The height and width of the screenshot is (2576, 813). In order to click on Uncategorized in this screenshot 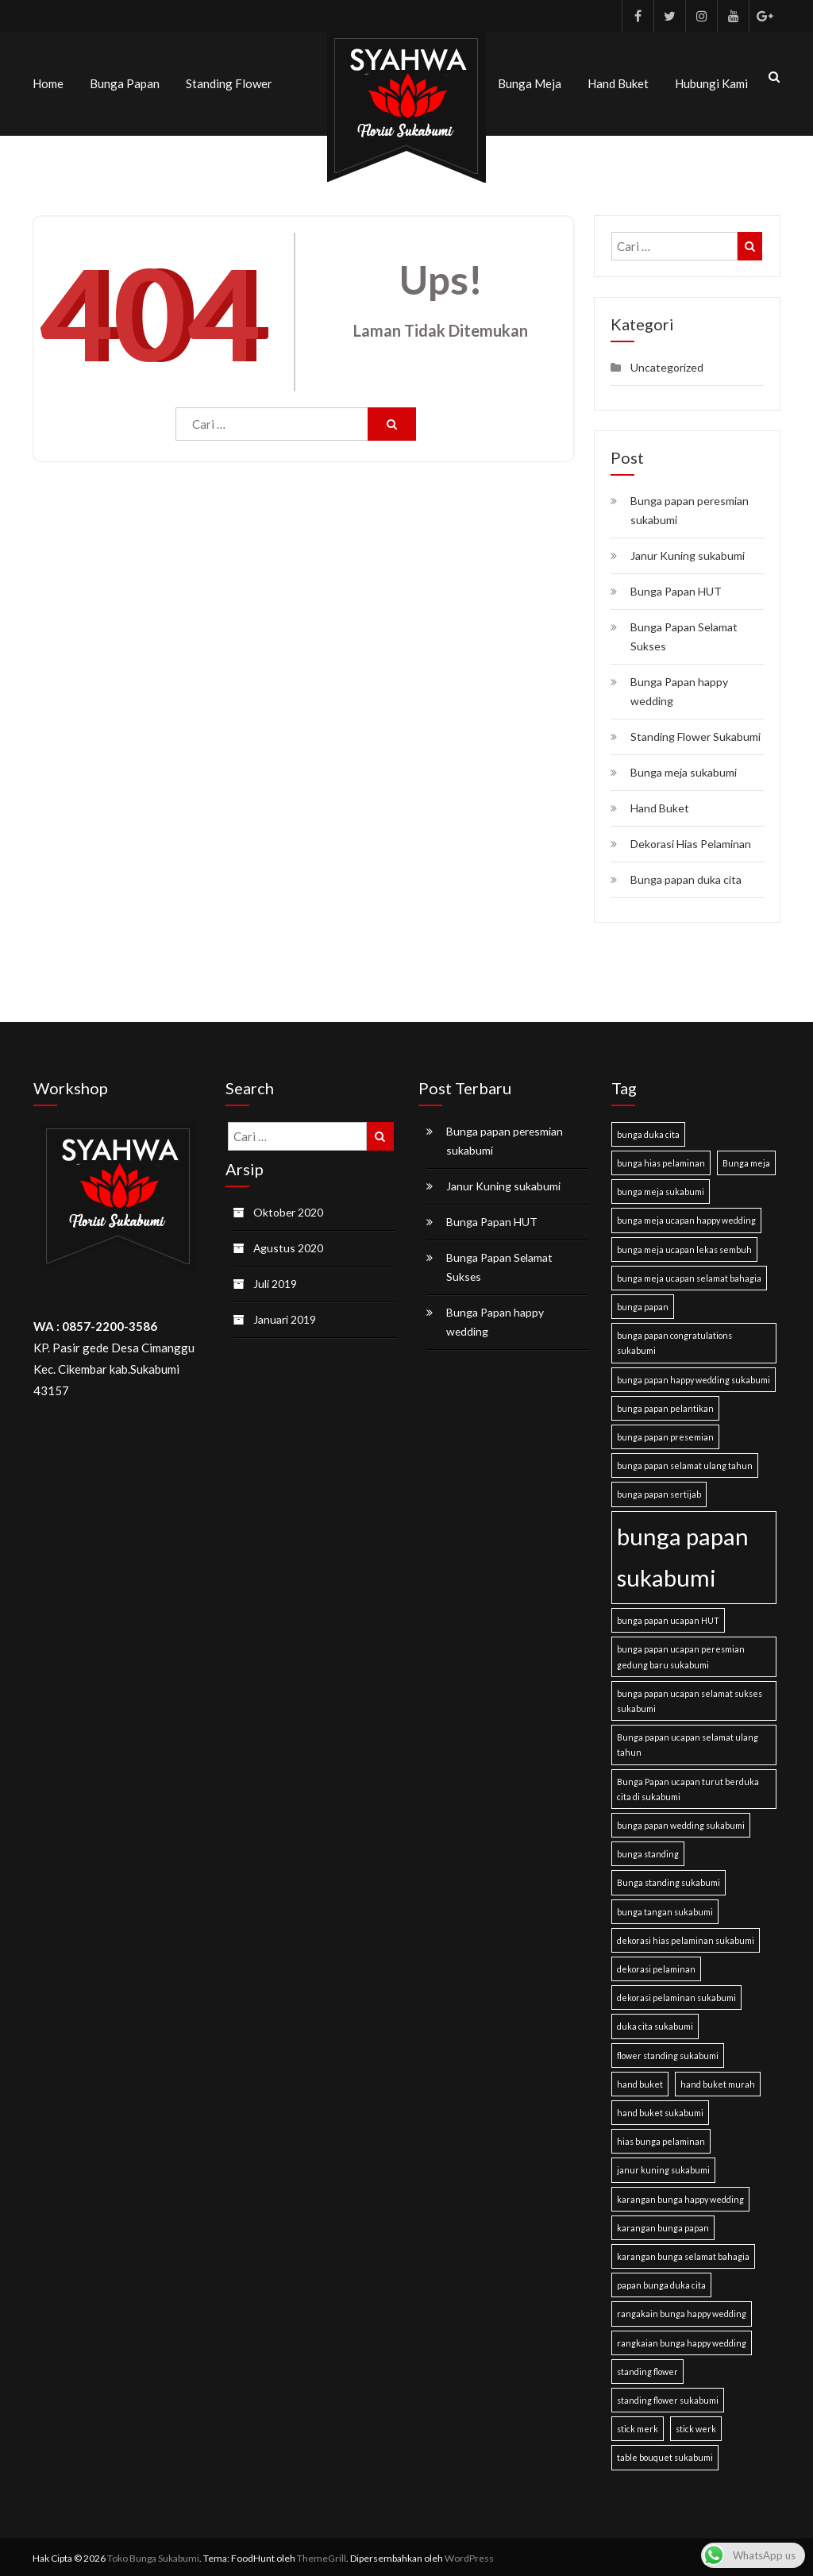, I will do `click(666, 364)`.